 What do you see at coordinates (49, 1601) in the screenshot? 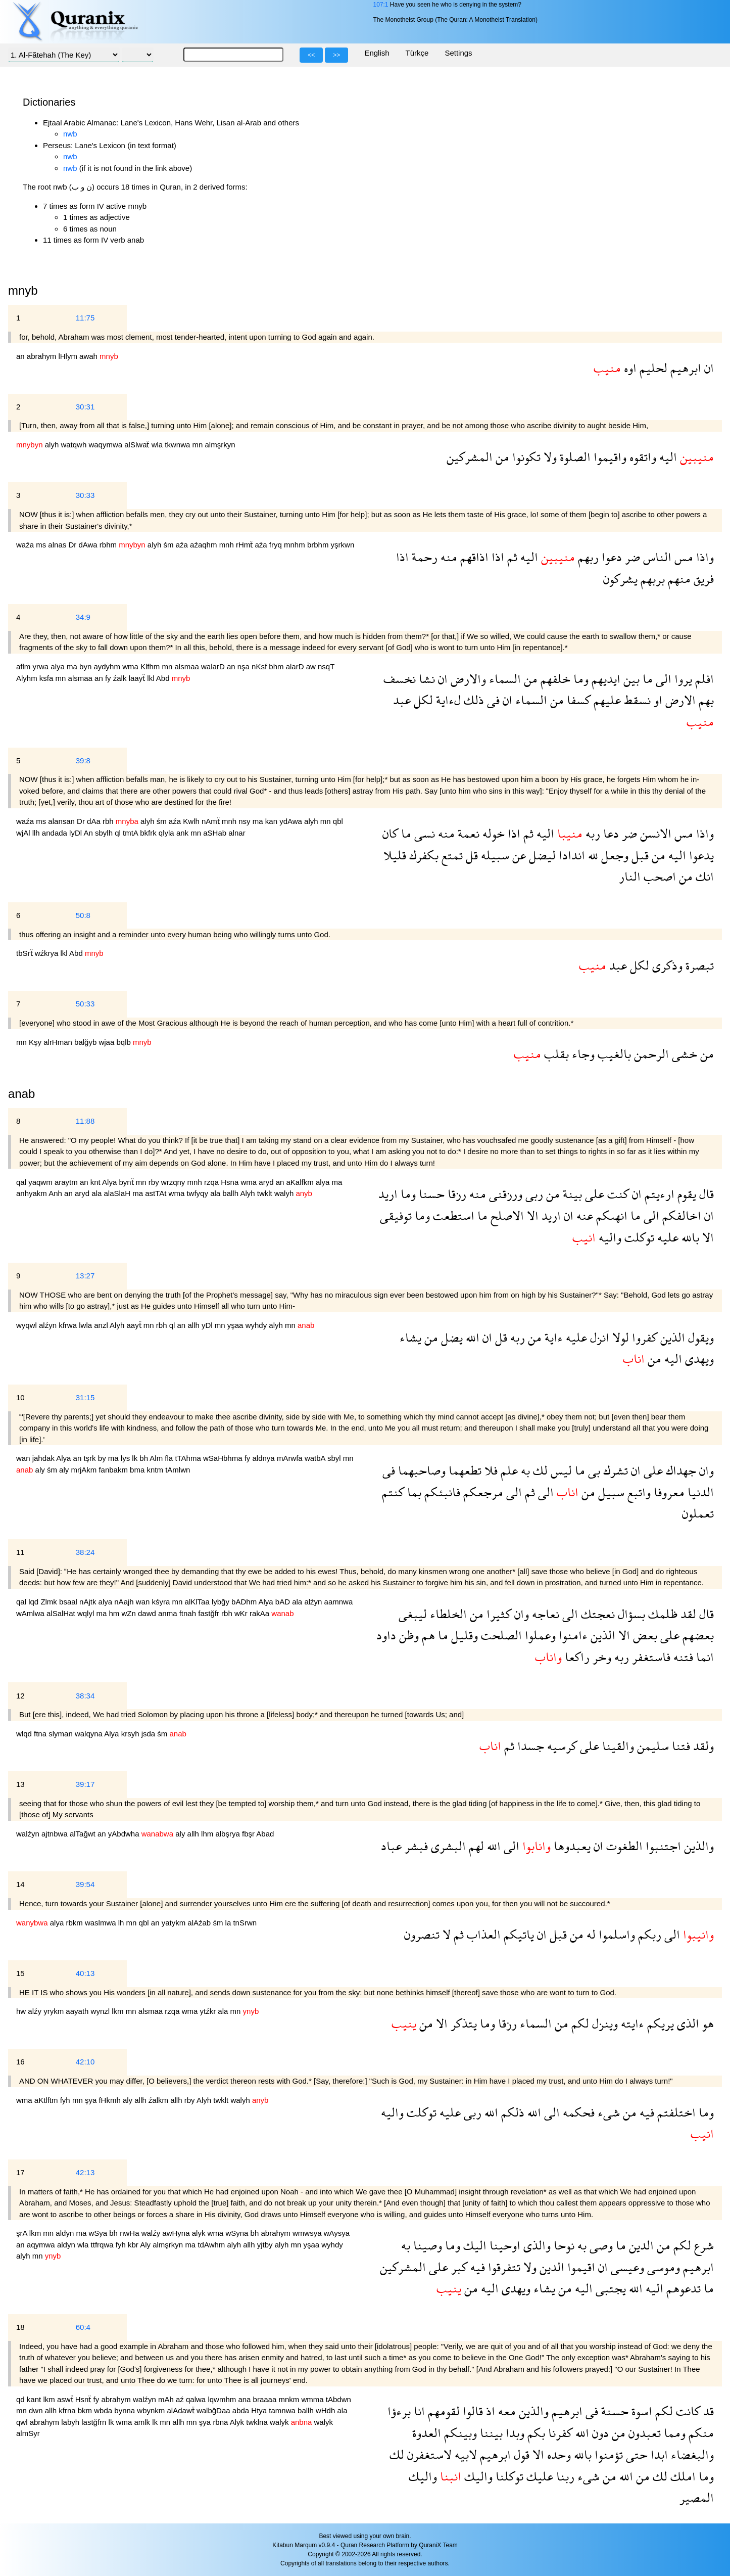
I see `Zlmk` at bounding box center [49, 1601].